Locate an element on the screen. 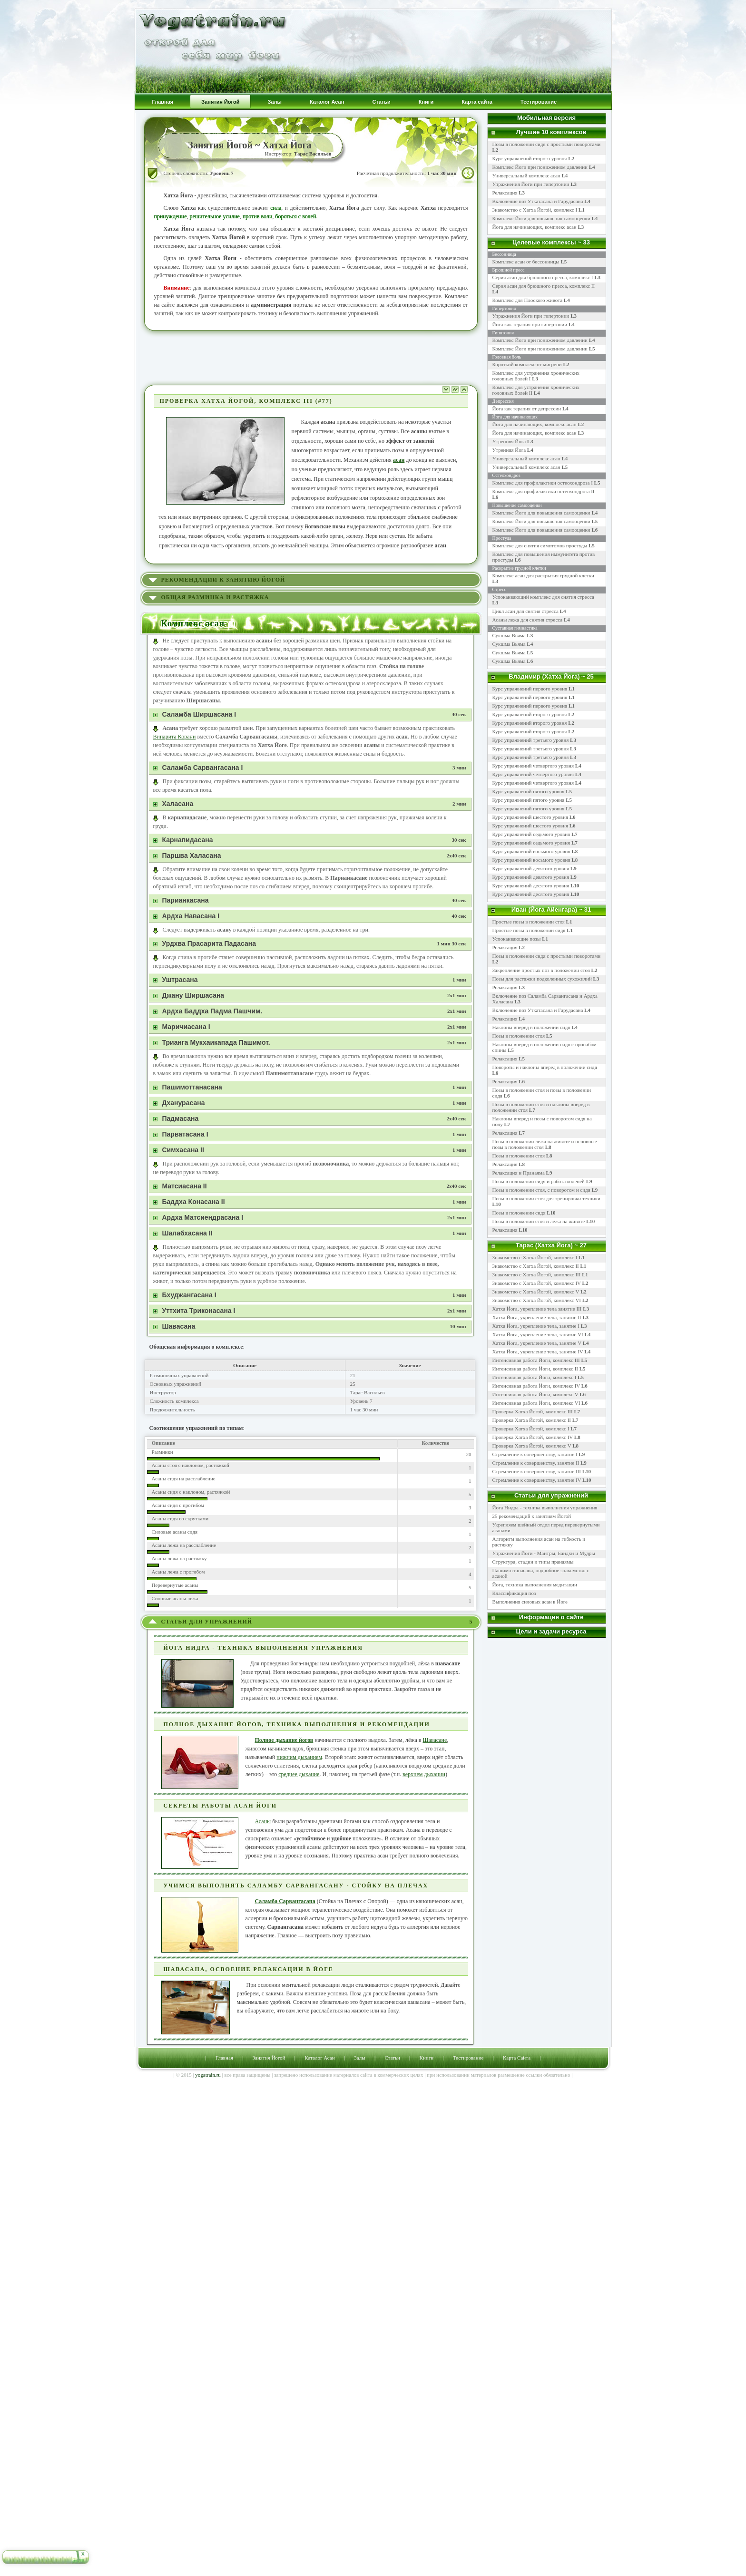  Простые позы в положении сидя is located at coordinates (529, 930).